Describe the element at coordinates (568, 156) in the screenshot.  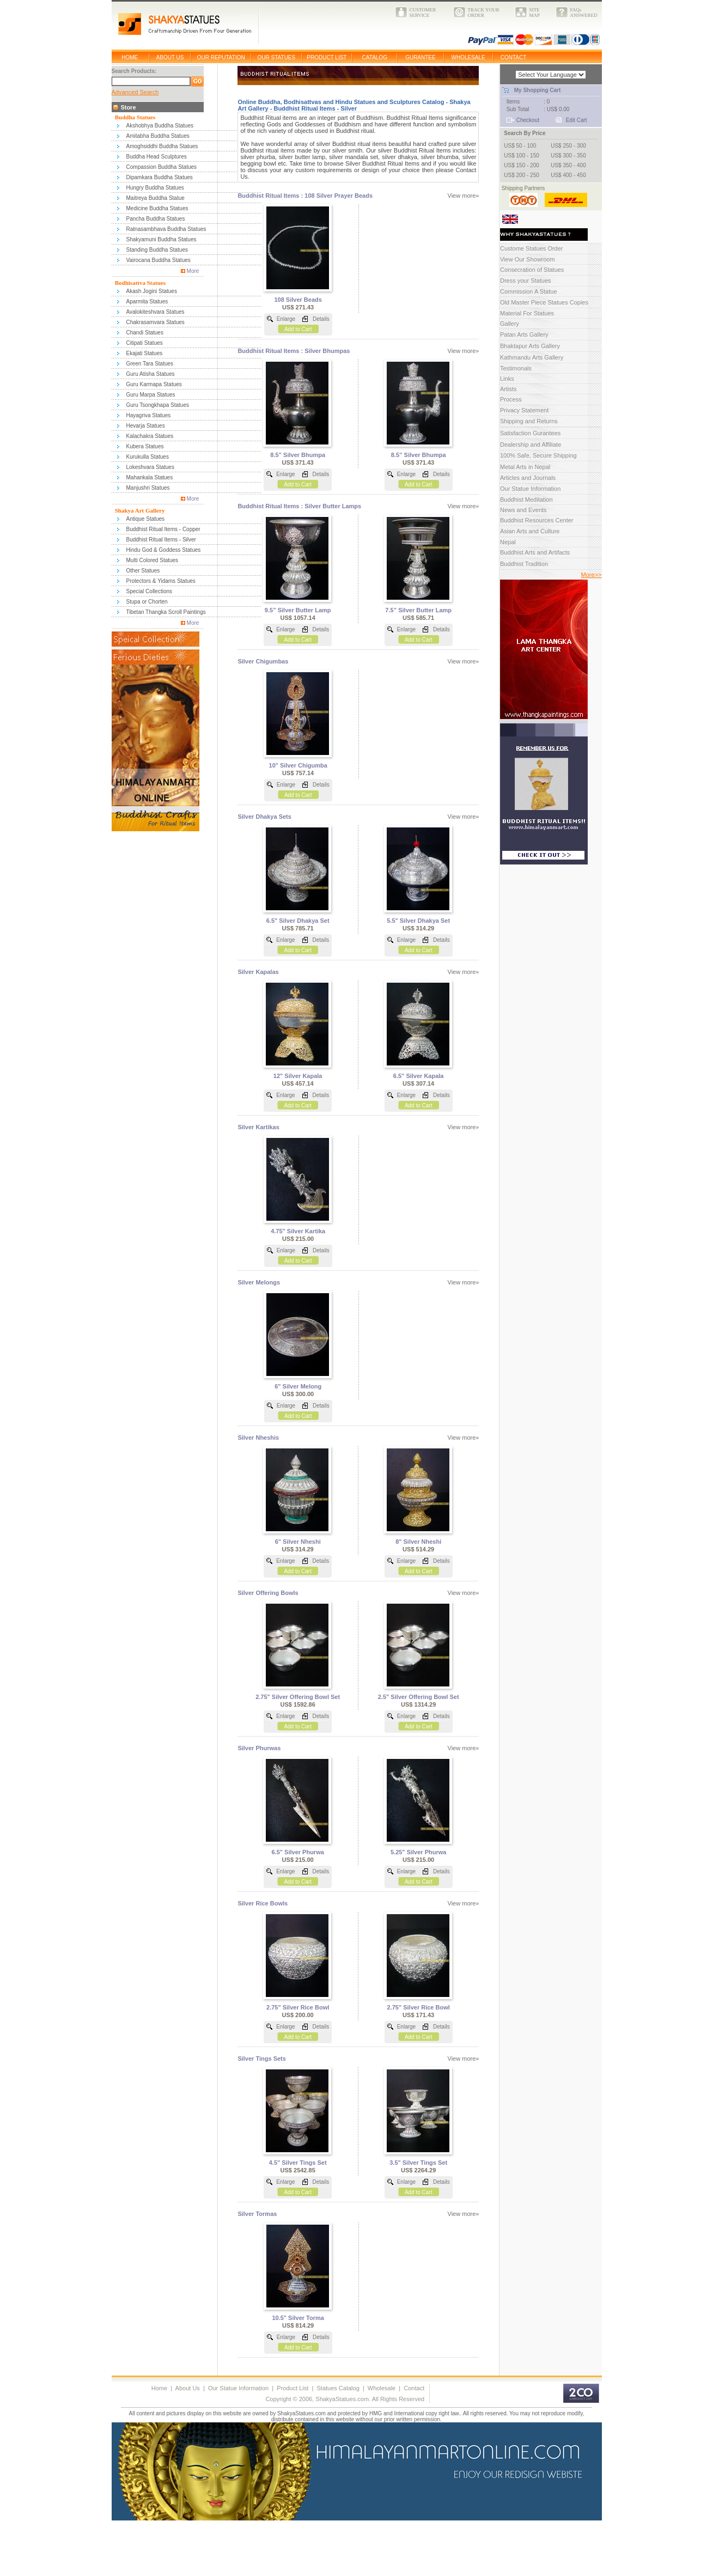
I see `US$ 300 - 350` at that location.